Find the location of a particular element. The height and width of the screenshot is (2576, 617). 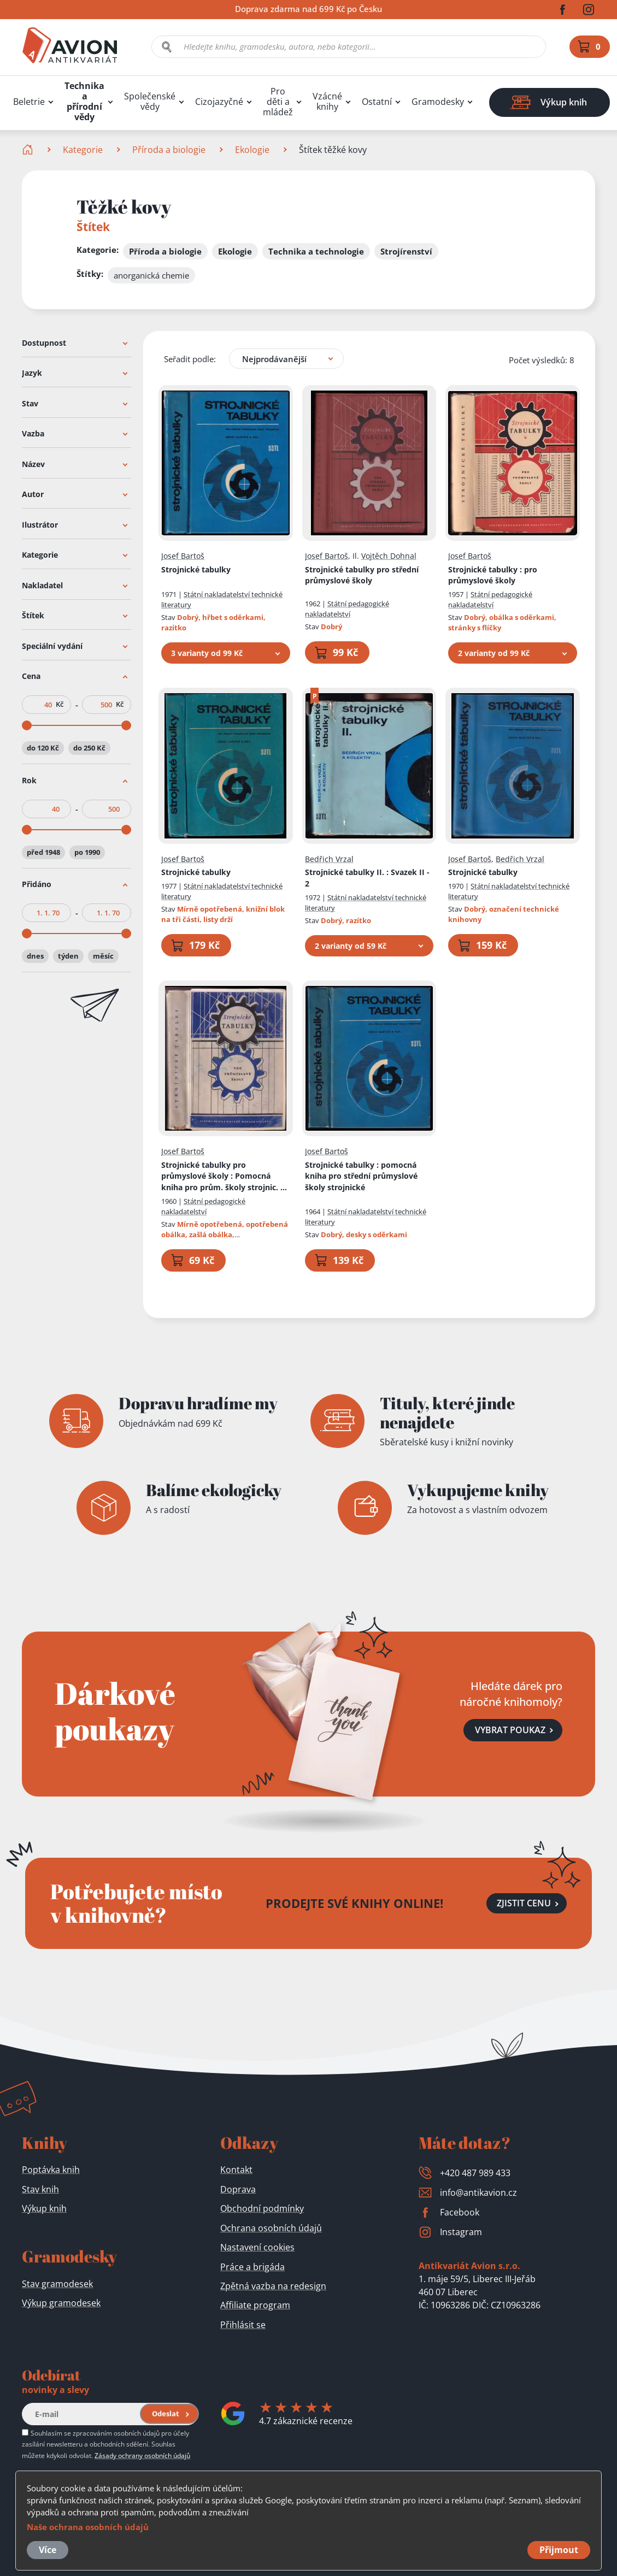

Výkup gramodesek is located at coordinates (61, 2303).